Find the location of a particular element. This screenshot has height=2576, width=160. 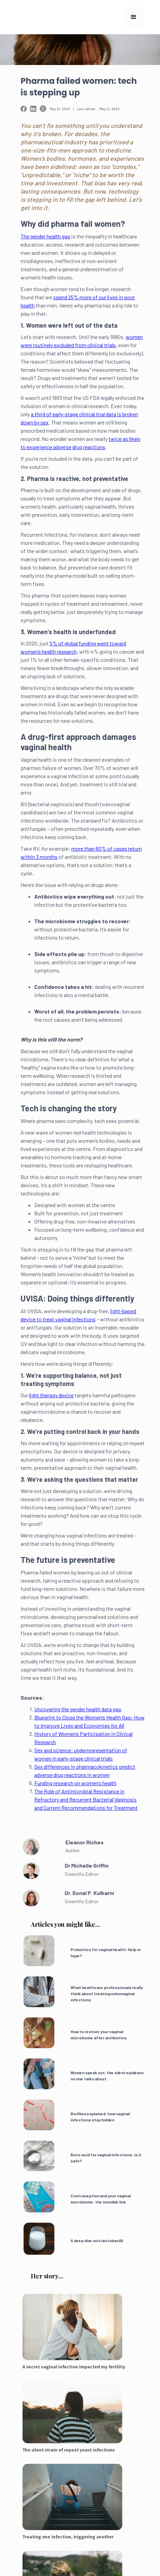

Funding research on women’s health is located at coordinates (75, 1783).